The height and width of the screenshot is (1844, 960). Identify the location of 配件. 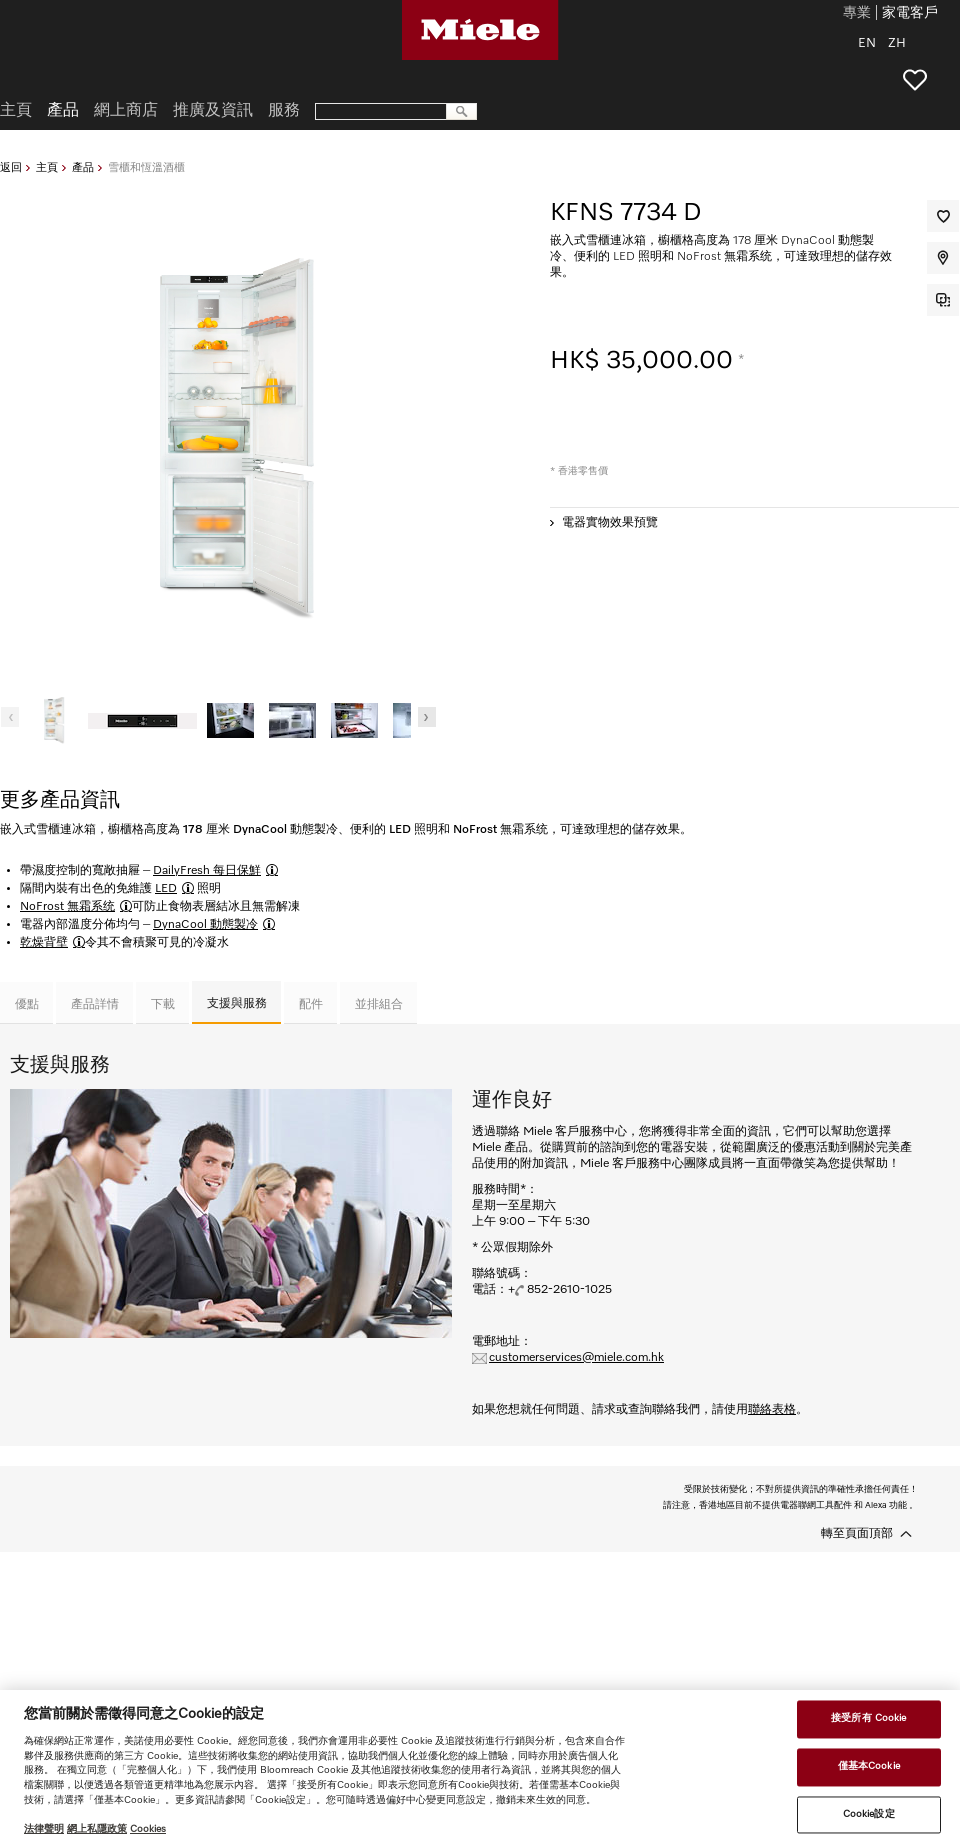
(311, 1005).